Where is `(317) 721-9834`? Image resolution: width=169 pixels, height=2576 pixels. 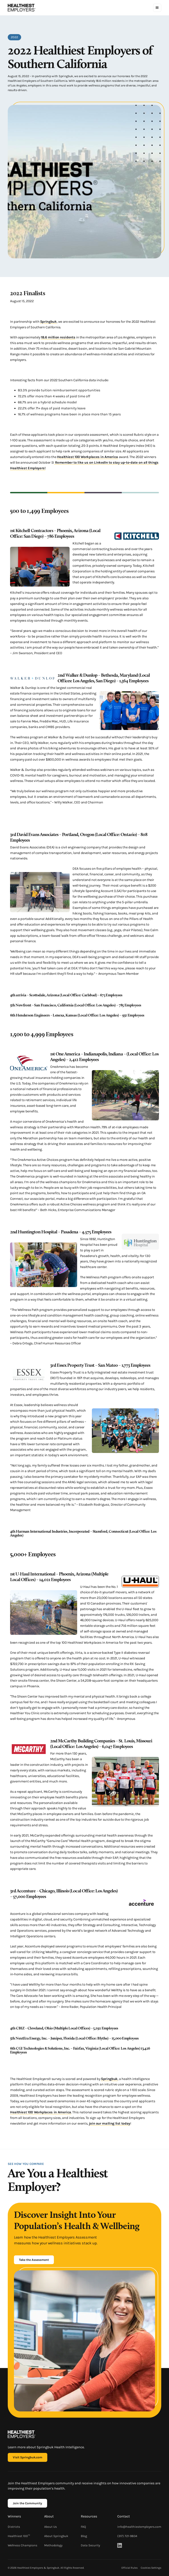
(317) 721-9834 is located at coordinates (127, 2536).